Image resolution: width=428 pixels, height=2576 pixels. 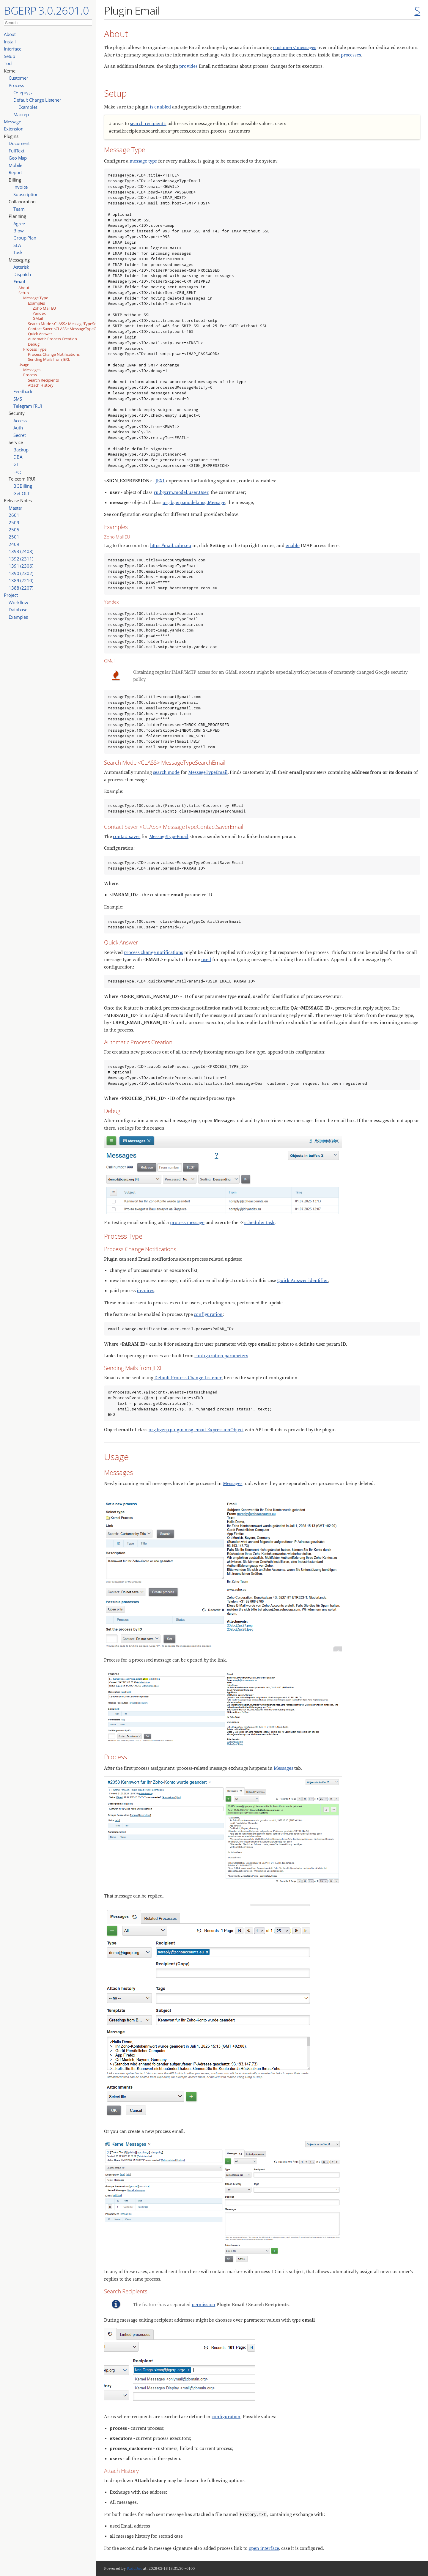 I want to click on Install, so click(x=10, y=42).